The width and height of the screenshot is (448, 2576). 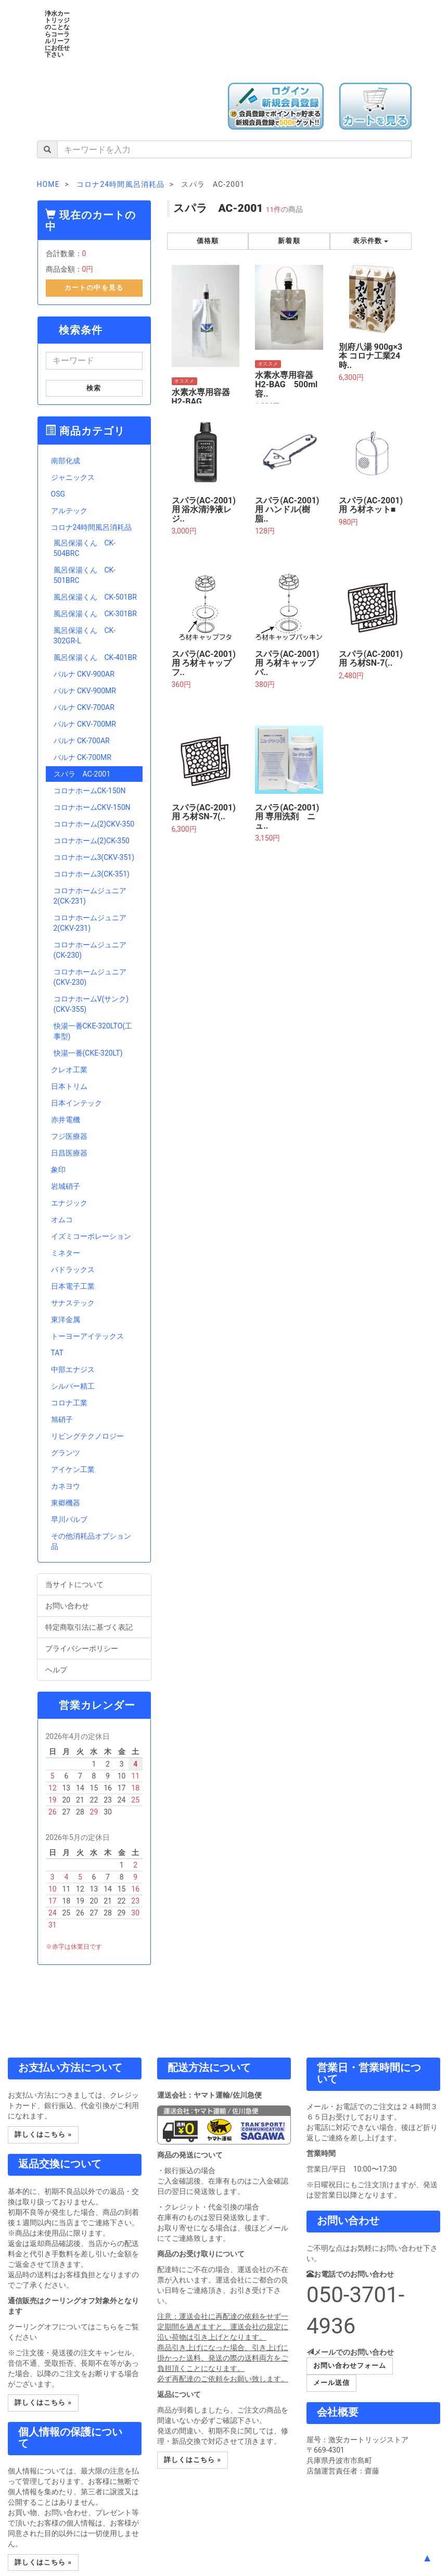 I want to click on コロナホームCKV-150N, so click(x=92, y=807).